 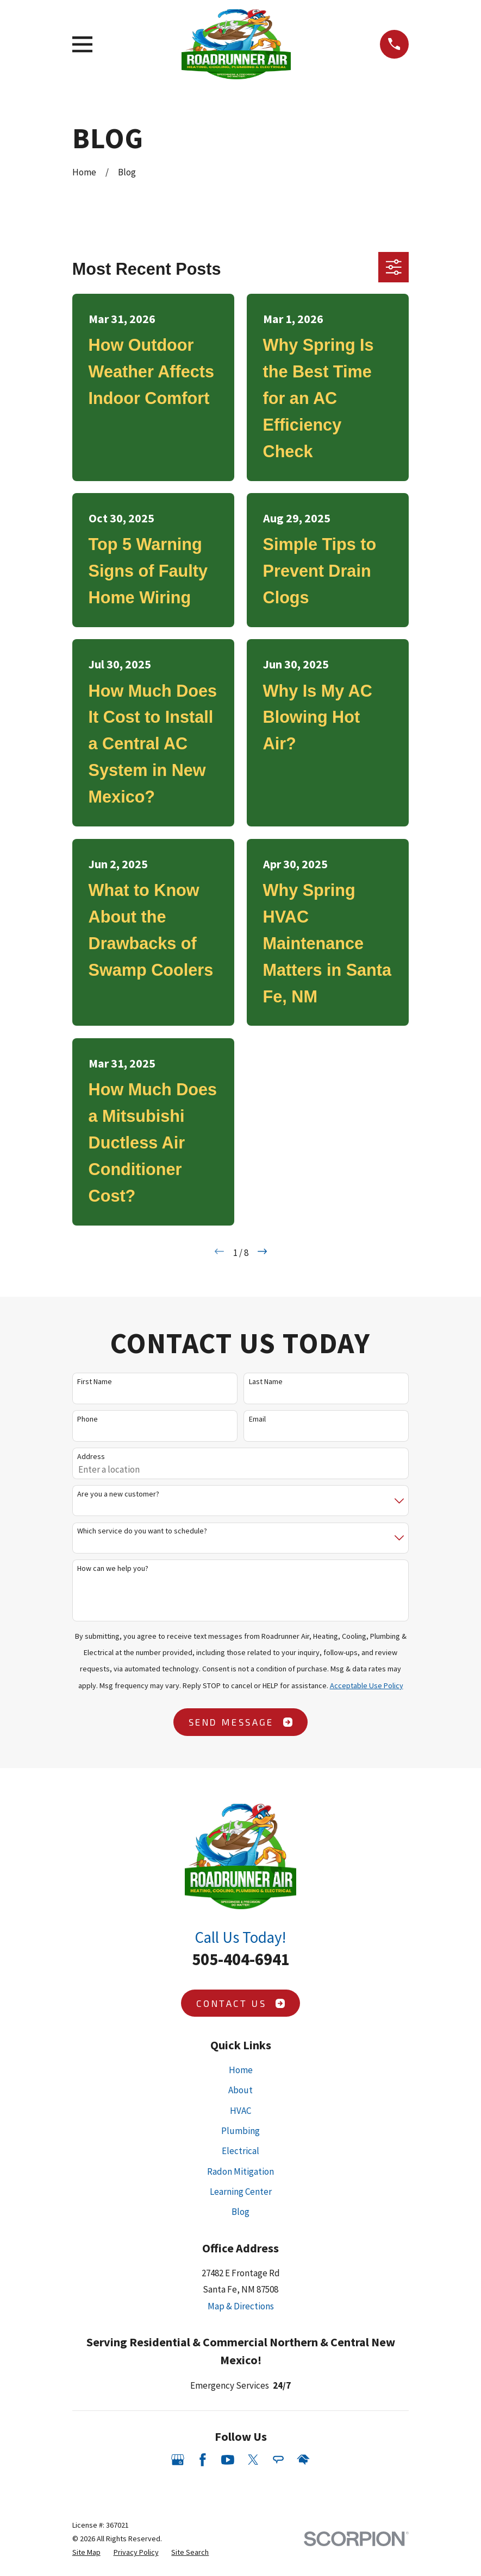 What do you see at coordinates (240, 1721) in the screenshot?
I see `Send Message` at bounding box center [240, 1721].